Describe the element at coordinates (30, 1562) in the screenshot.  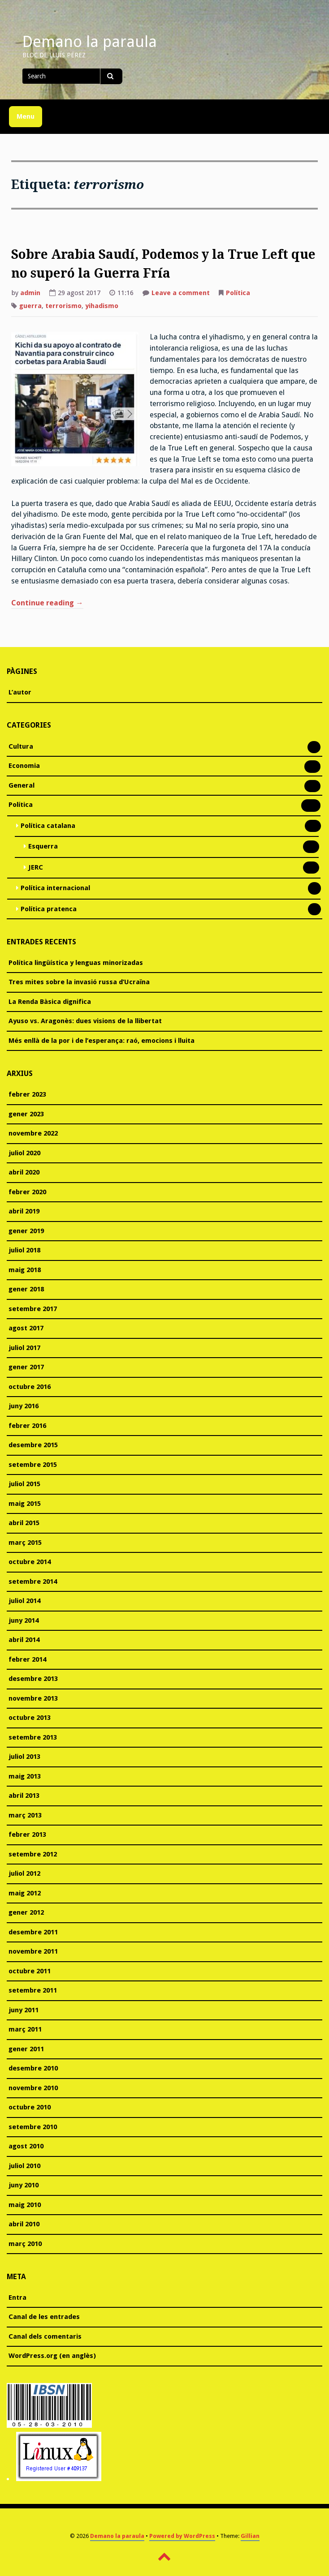
I see `octubre 2014` at that location.